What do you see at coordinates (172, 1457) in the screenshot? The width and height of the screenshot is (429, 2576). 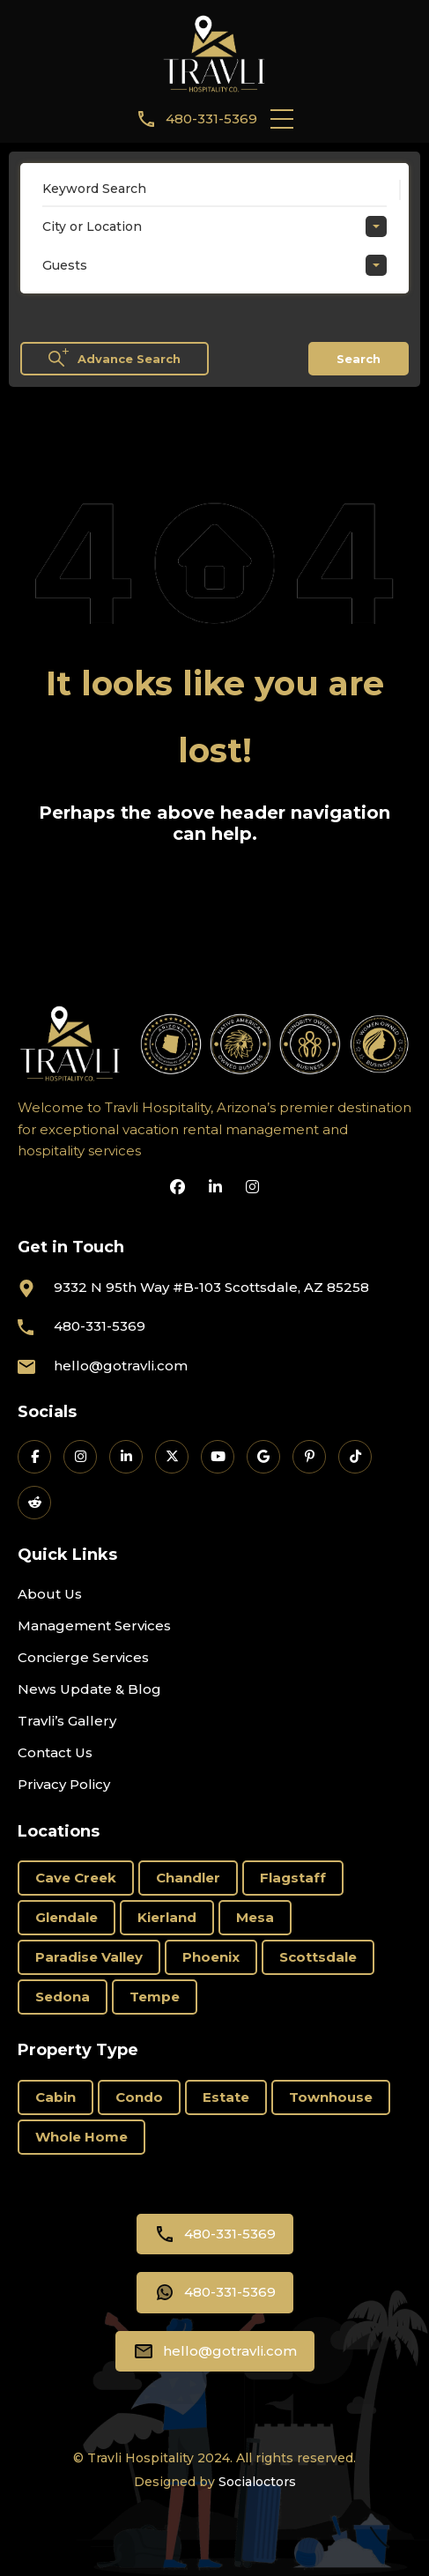 I see `[Travli on X]` at bounding box center [172, 1457].